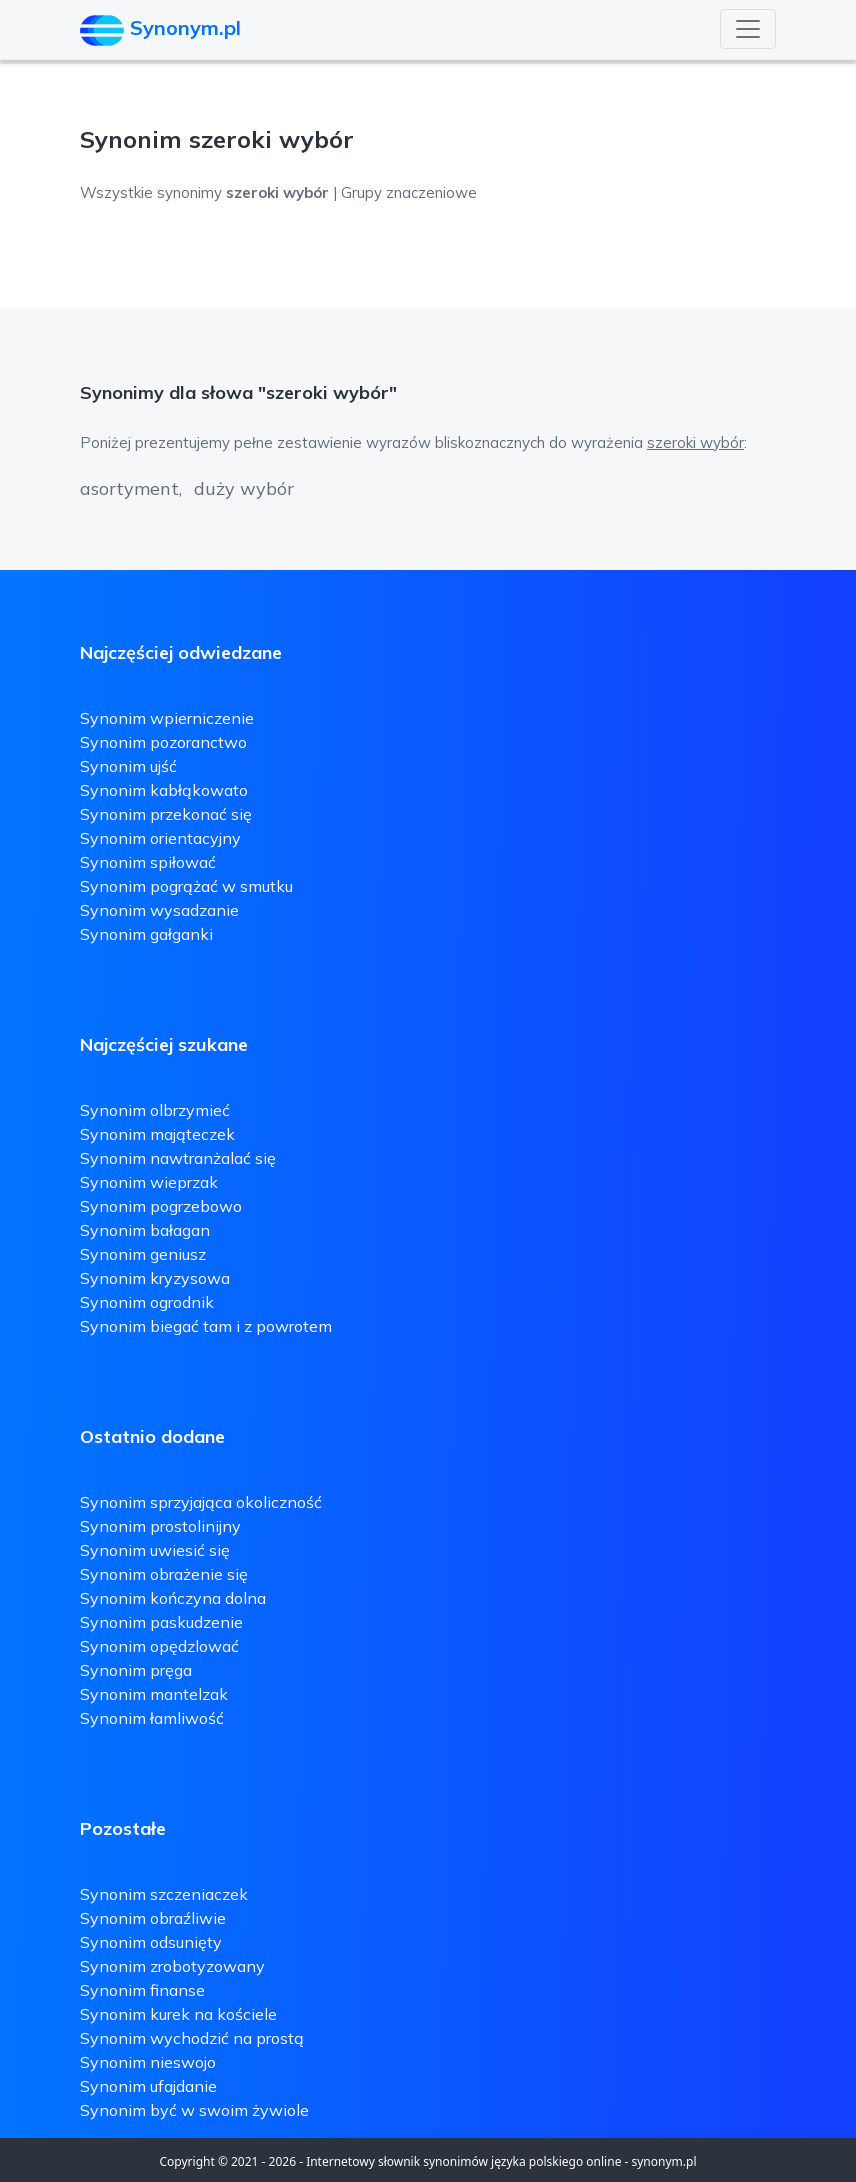  What do you see at coordinates (148, 2062) in the screenshot?
I see `Synonim nieswojo` at bounding box center [148, 2062].